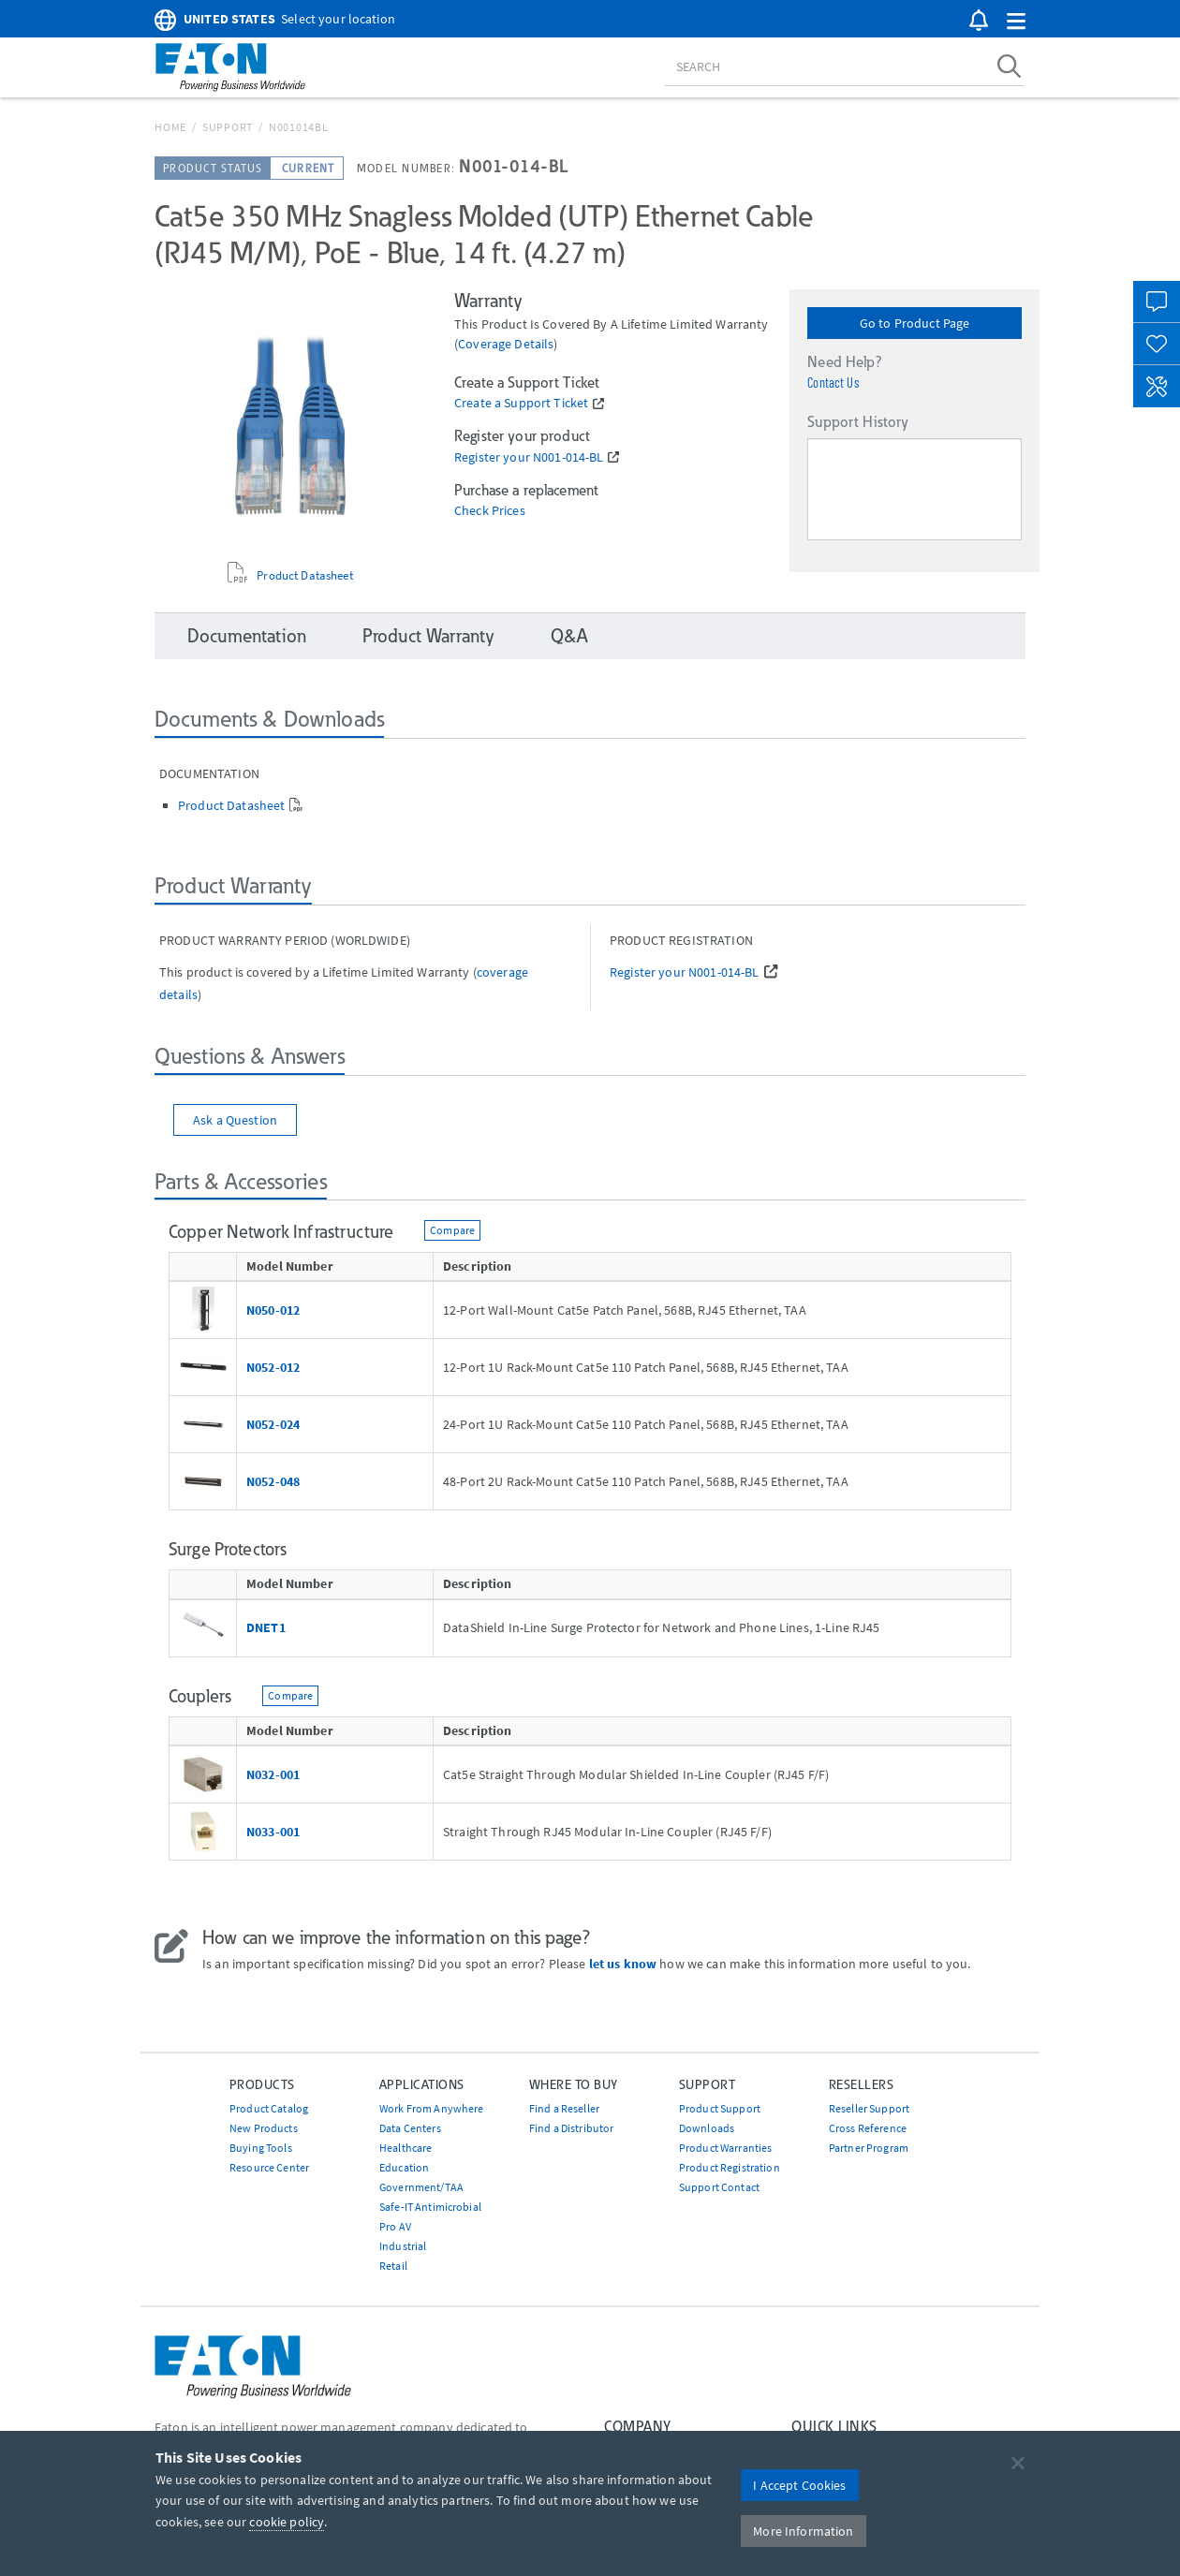  What do you see at coordinates (235, 1119) in the screenshot?
I see `Ask a Question` at bounding box center [235, 1119].